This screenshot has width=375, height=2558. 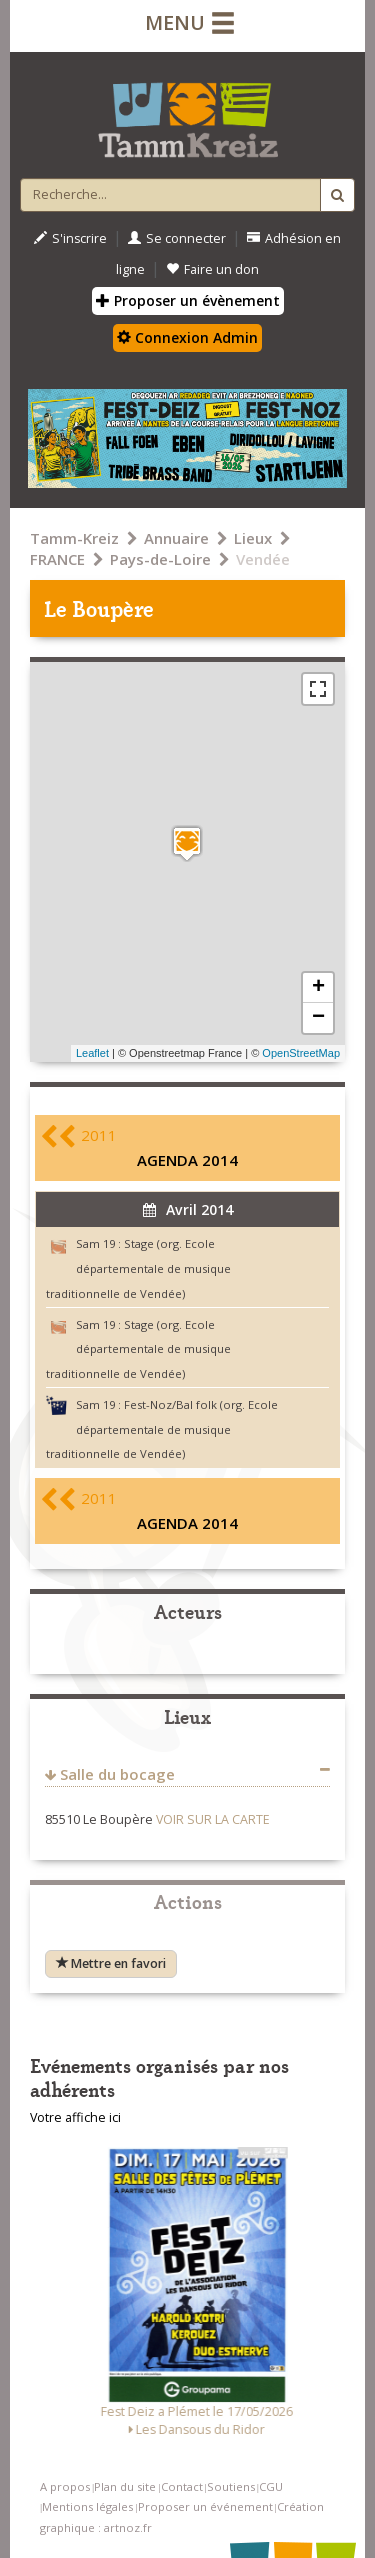 I want to click on OpenStreetMap, so click(x=301, y=1053).